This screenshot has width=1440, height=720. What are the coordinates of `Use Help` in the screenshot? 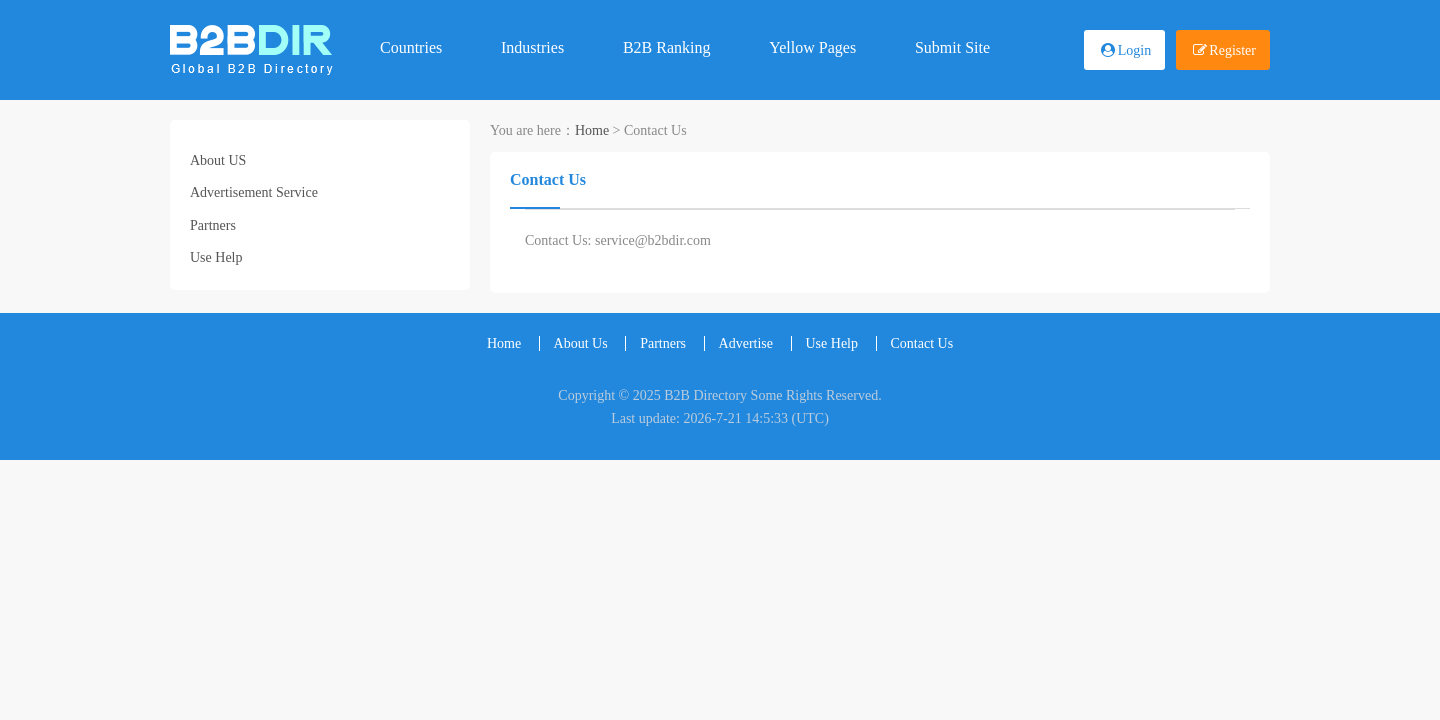 It's located at (216, 257).